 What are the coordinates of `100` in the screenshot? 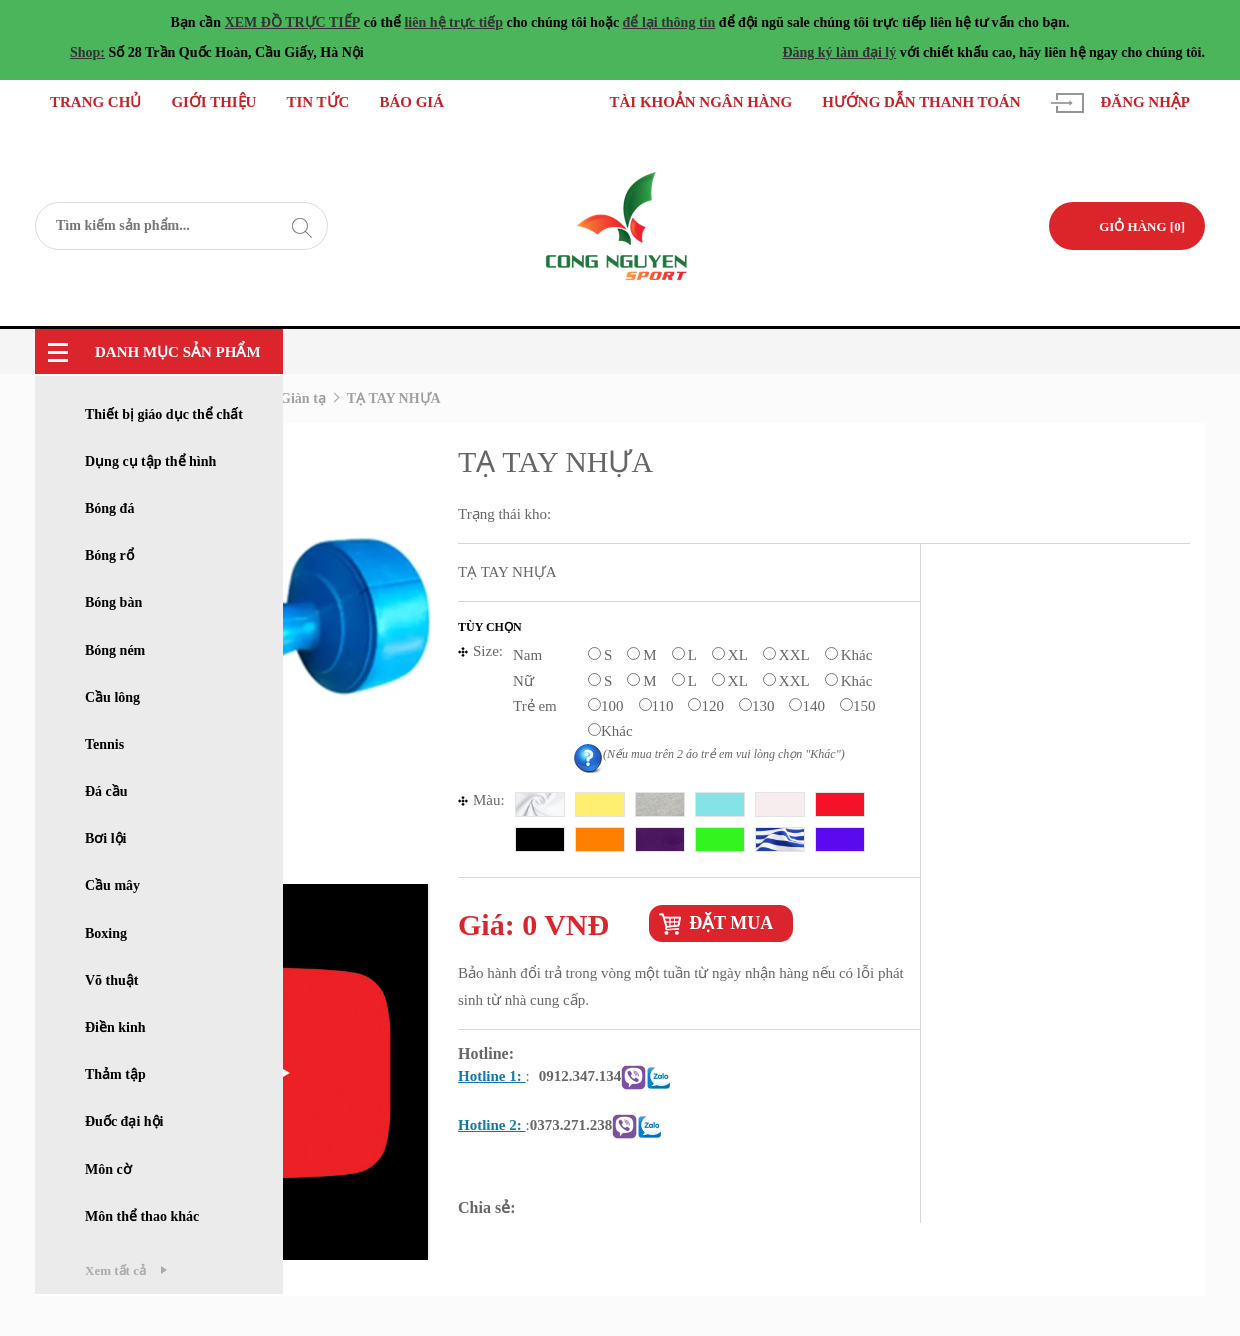 It's located at (612, 706).